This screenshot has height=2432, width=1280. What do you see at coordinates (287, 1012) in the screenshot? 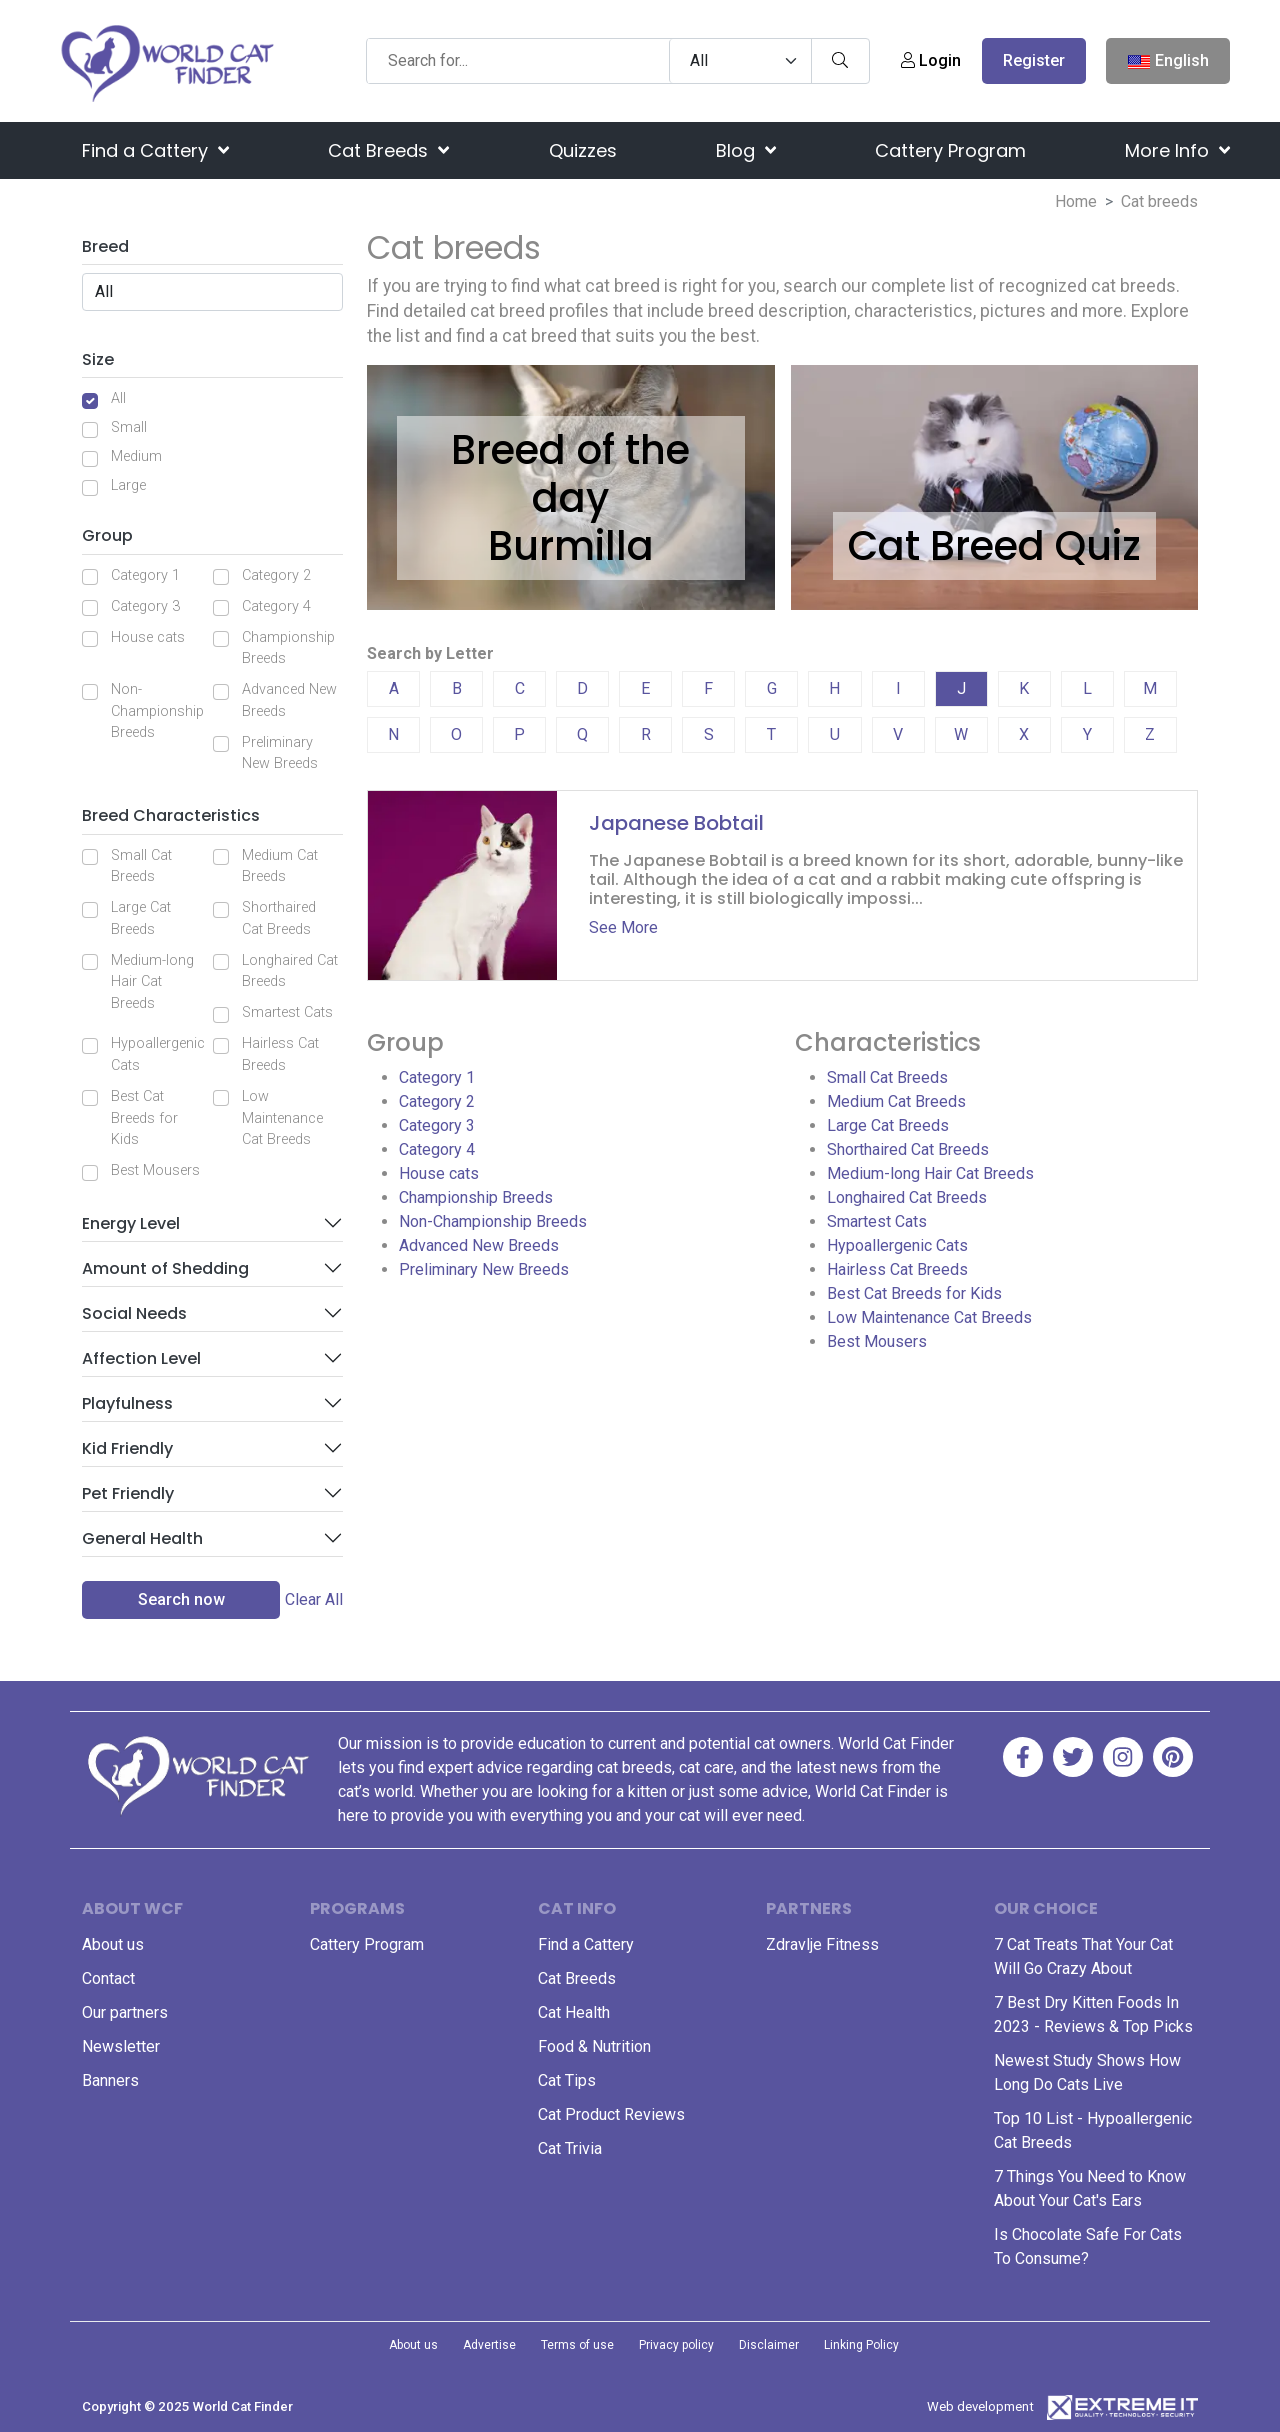
I see `Smartest Cats` at bounding box center [287, 1012].